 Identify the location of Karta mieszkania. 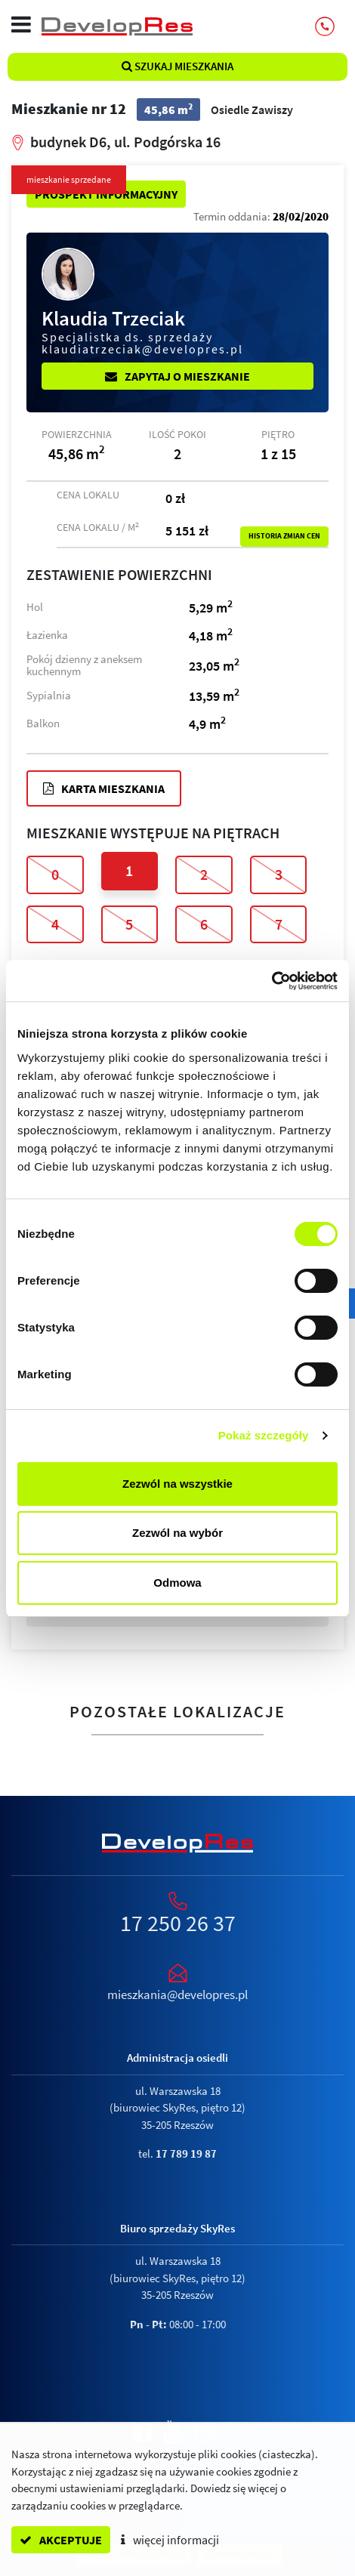
(104, 788).